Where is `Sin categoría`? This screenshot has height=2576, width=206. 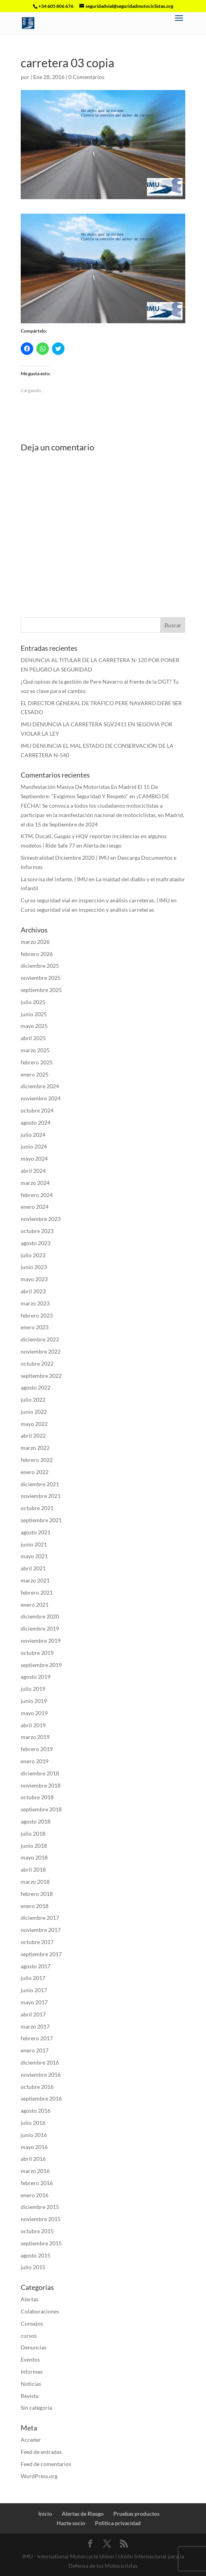 Sin categoría is located at coordinates (36, 2407).